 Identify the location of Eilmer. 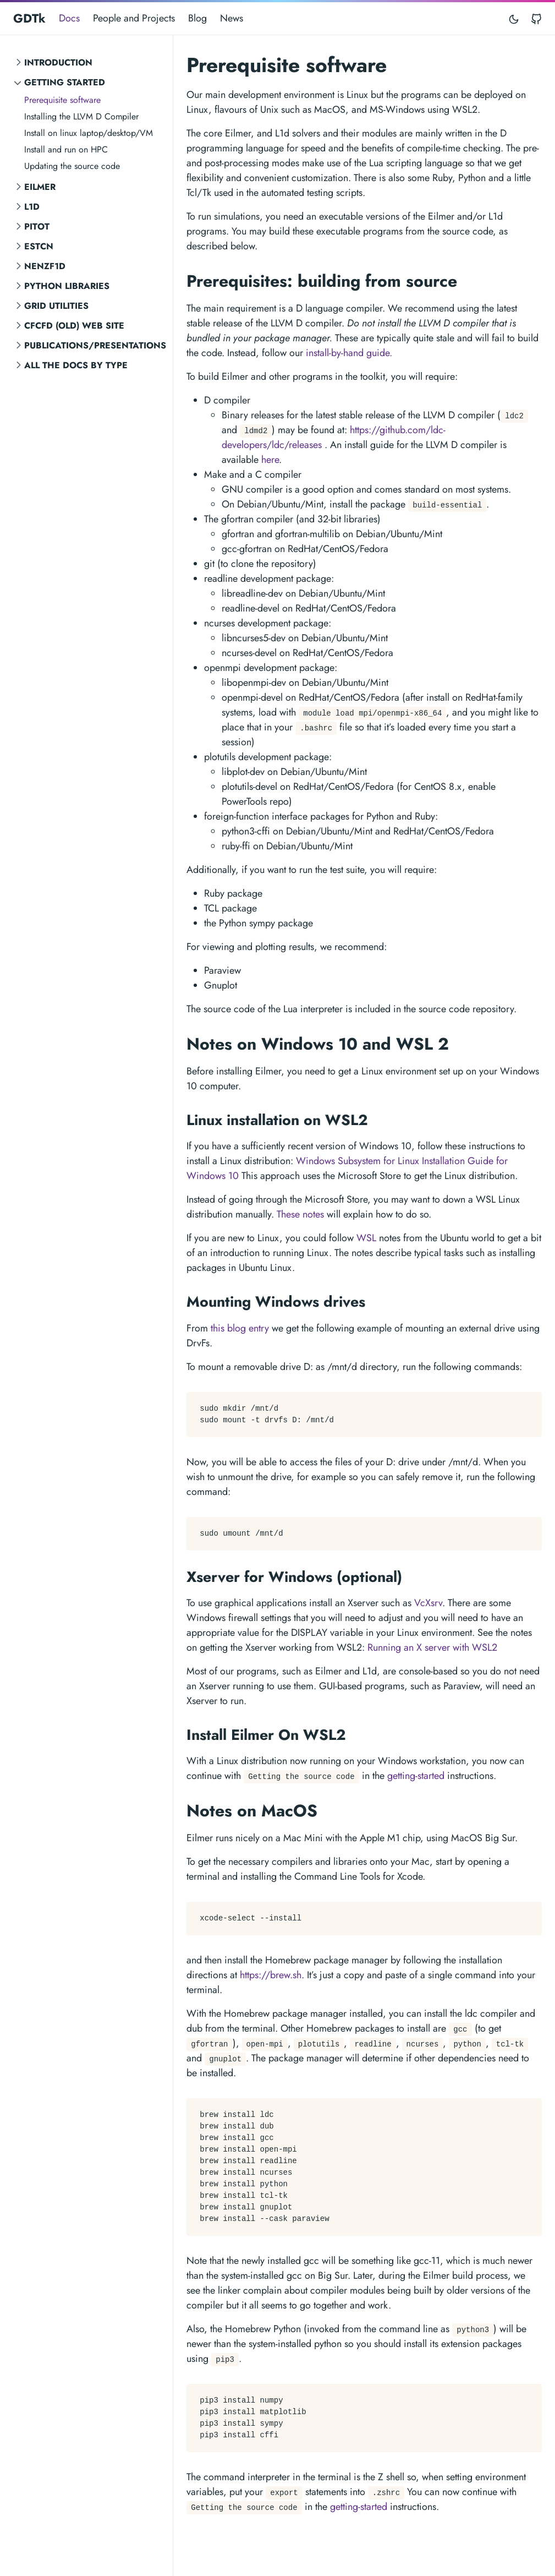
(40, 187).